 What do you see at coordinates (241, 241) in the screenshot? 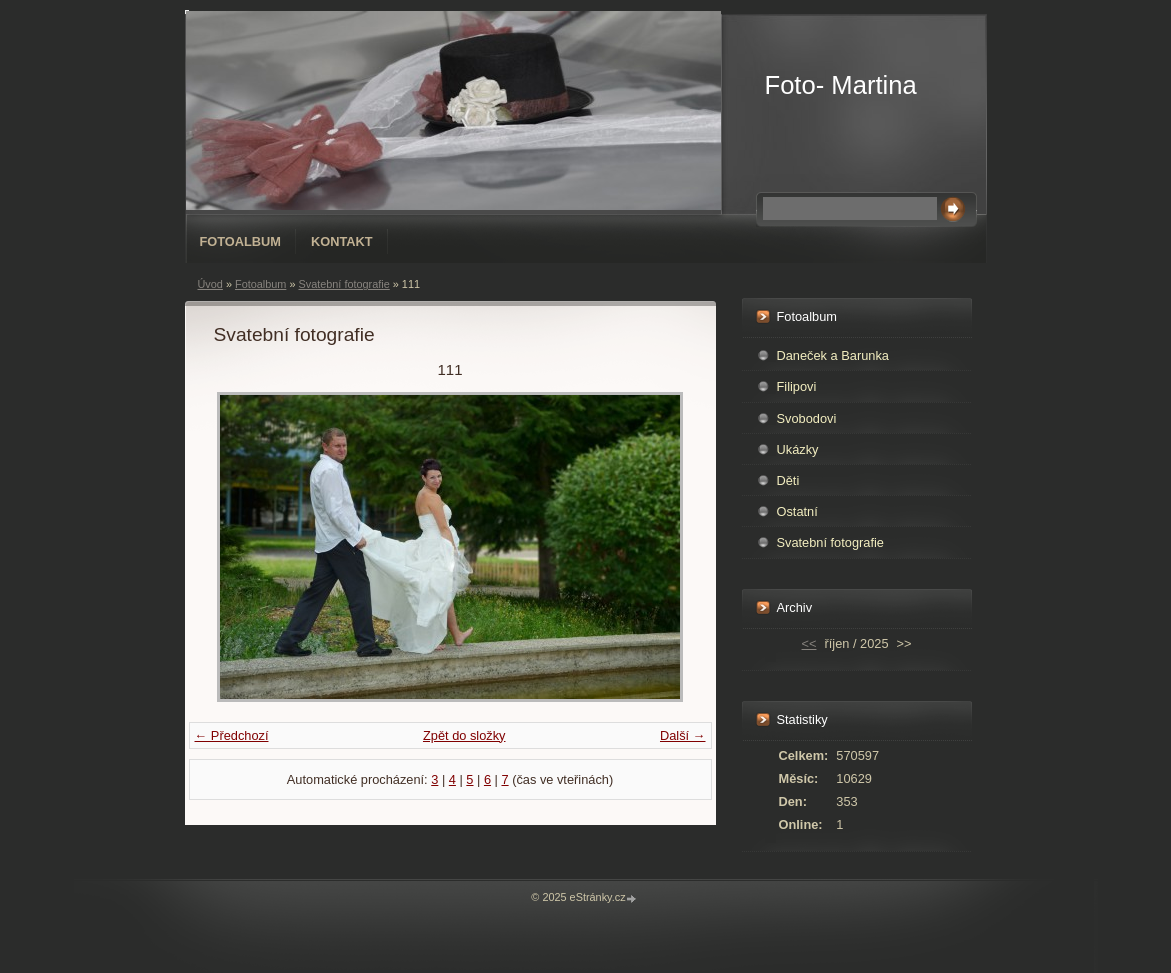
I see `Fotoalbum` at bounding box center [241, 241].